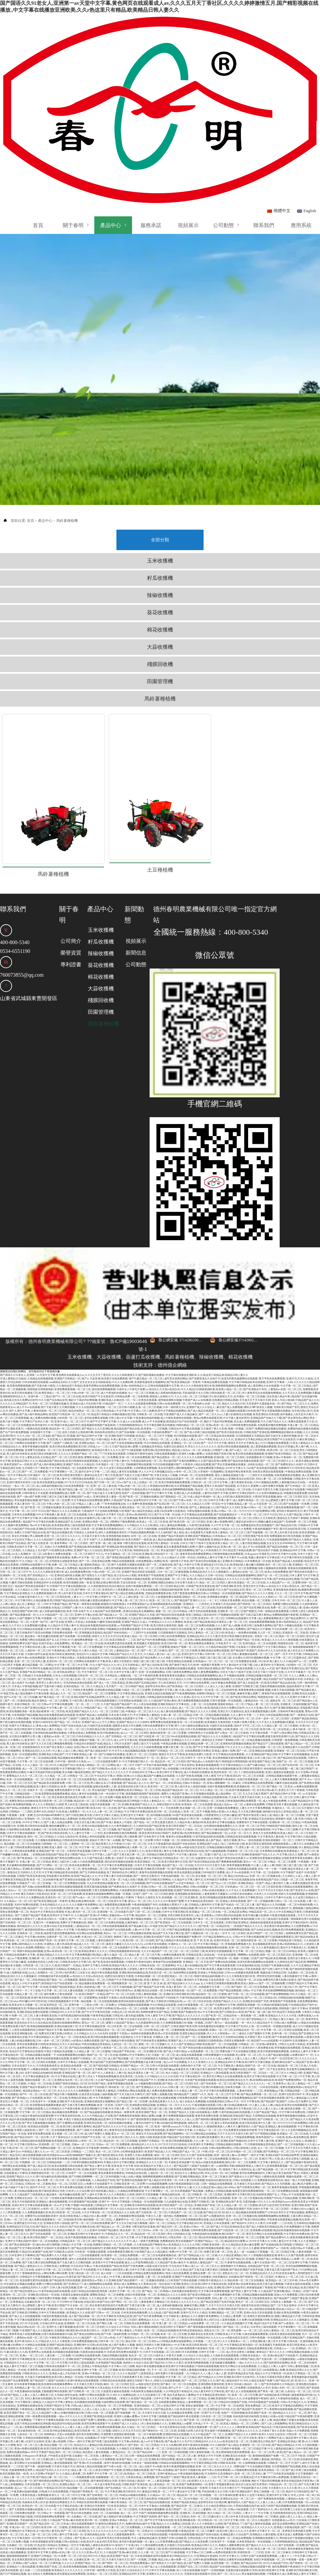 The width and height of the screenshot is (320, 2576). I want to click on 欧美日韩另类综合在线, so click(191, 1804).